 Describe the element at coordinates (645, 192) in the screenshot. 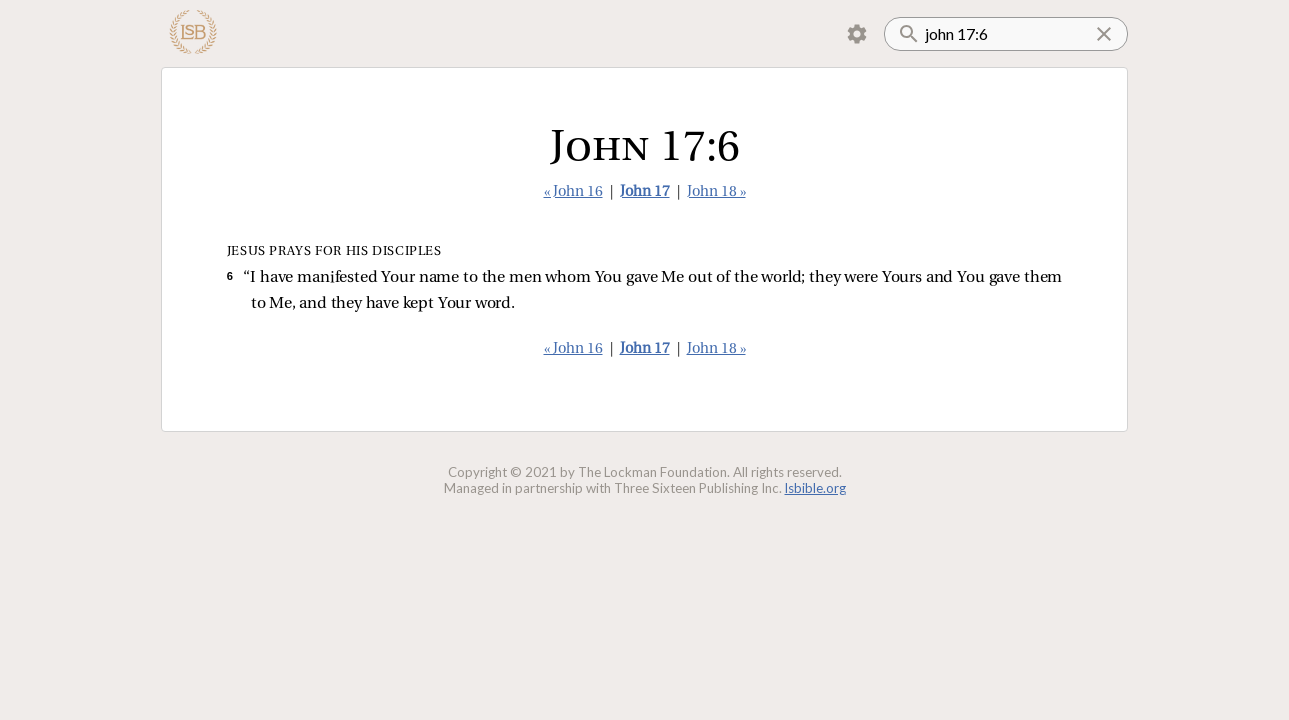

I see `John 17` at that location.